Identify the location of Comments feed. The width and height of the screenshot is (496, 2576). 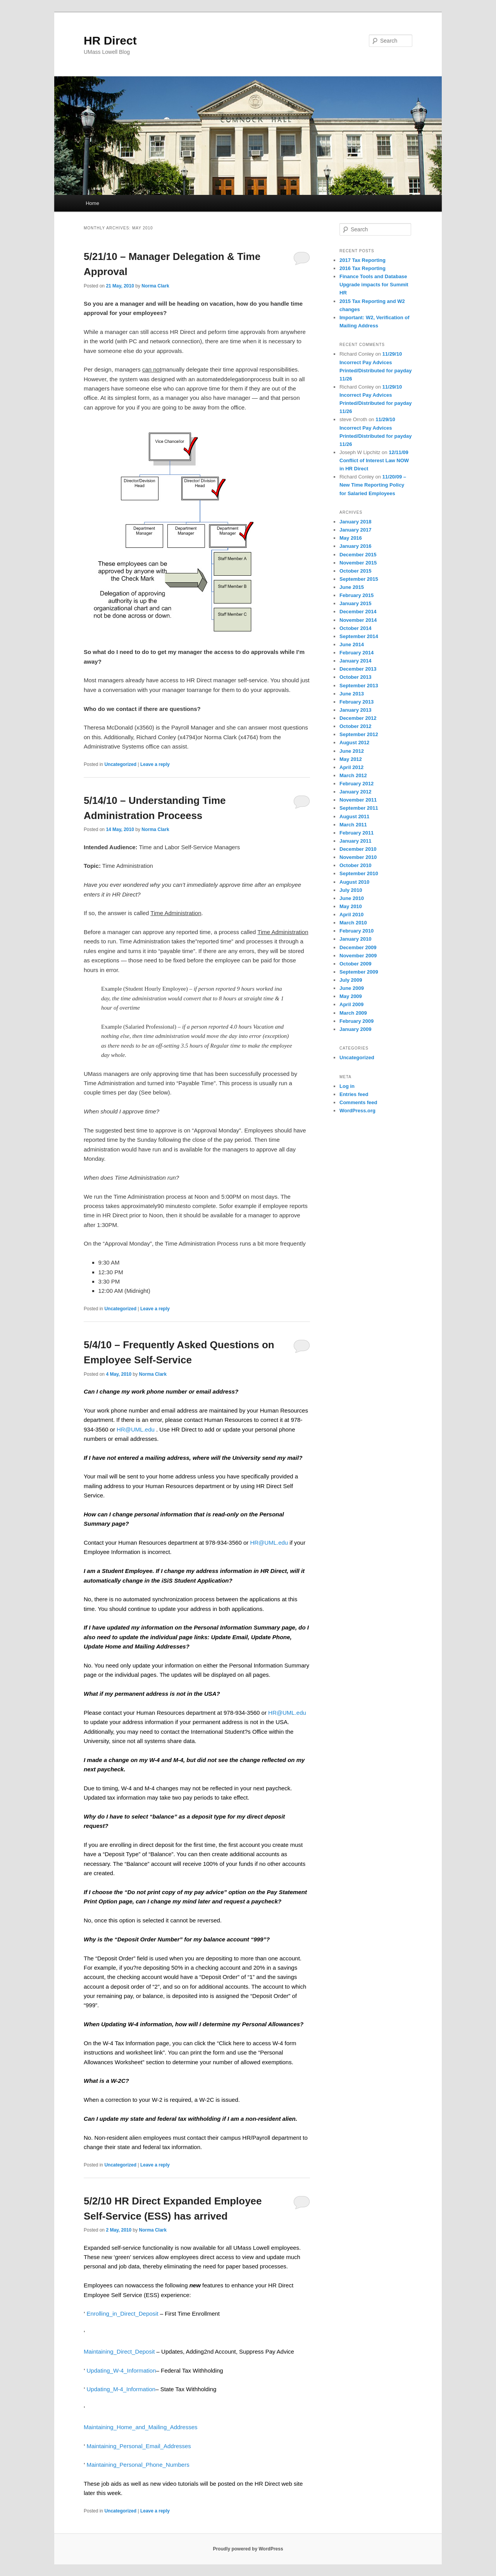
(358, 1102).